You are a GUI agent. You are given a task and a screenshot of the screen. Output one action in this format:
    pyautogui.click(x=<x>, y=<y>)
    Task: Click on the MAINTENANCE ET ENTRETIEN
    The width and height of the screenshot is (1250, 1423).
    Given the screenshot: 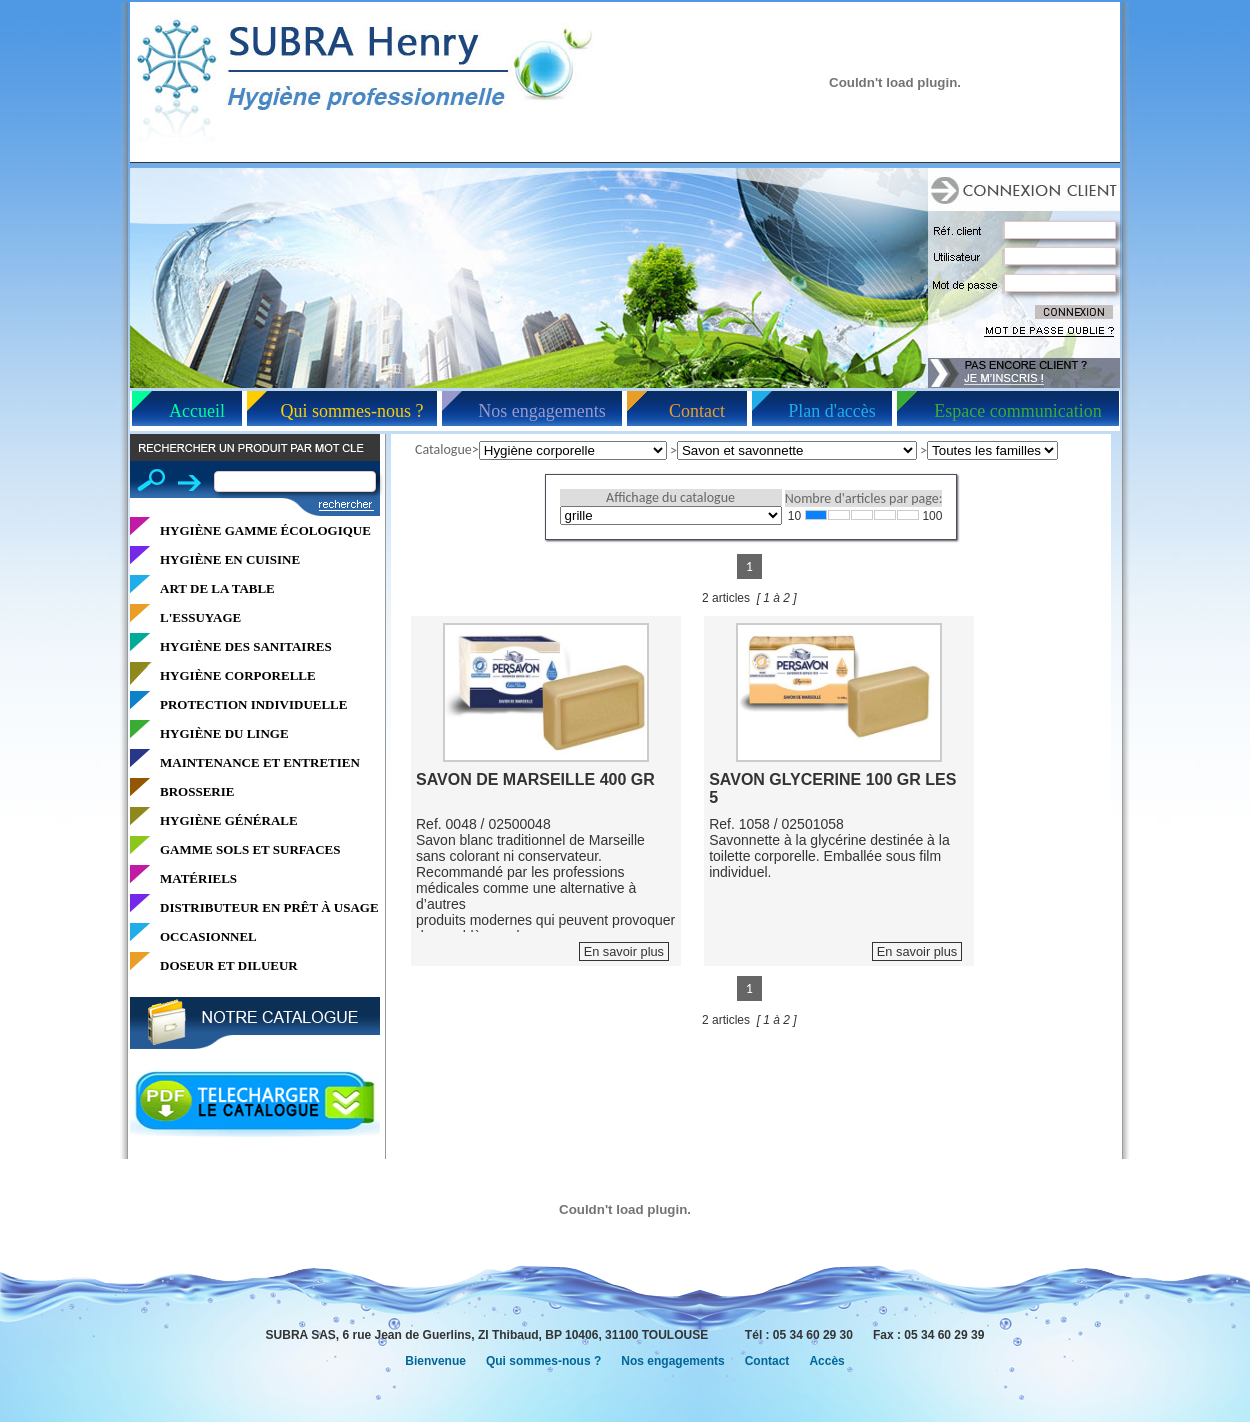 What is the action you would take?
    pyautogui.click(x=260, y=762)
    